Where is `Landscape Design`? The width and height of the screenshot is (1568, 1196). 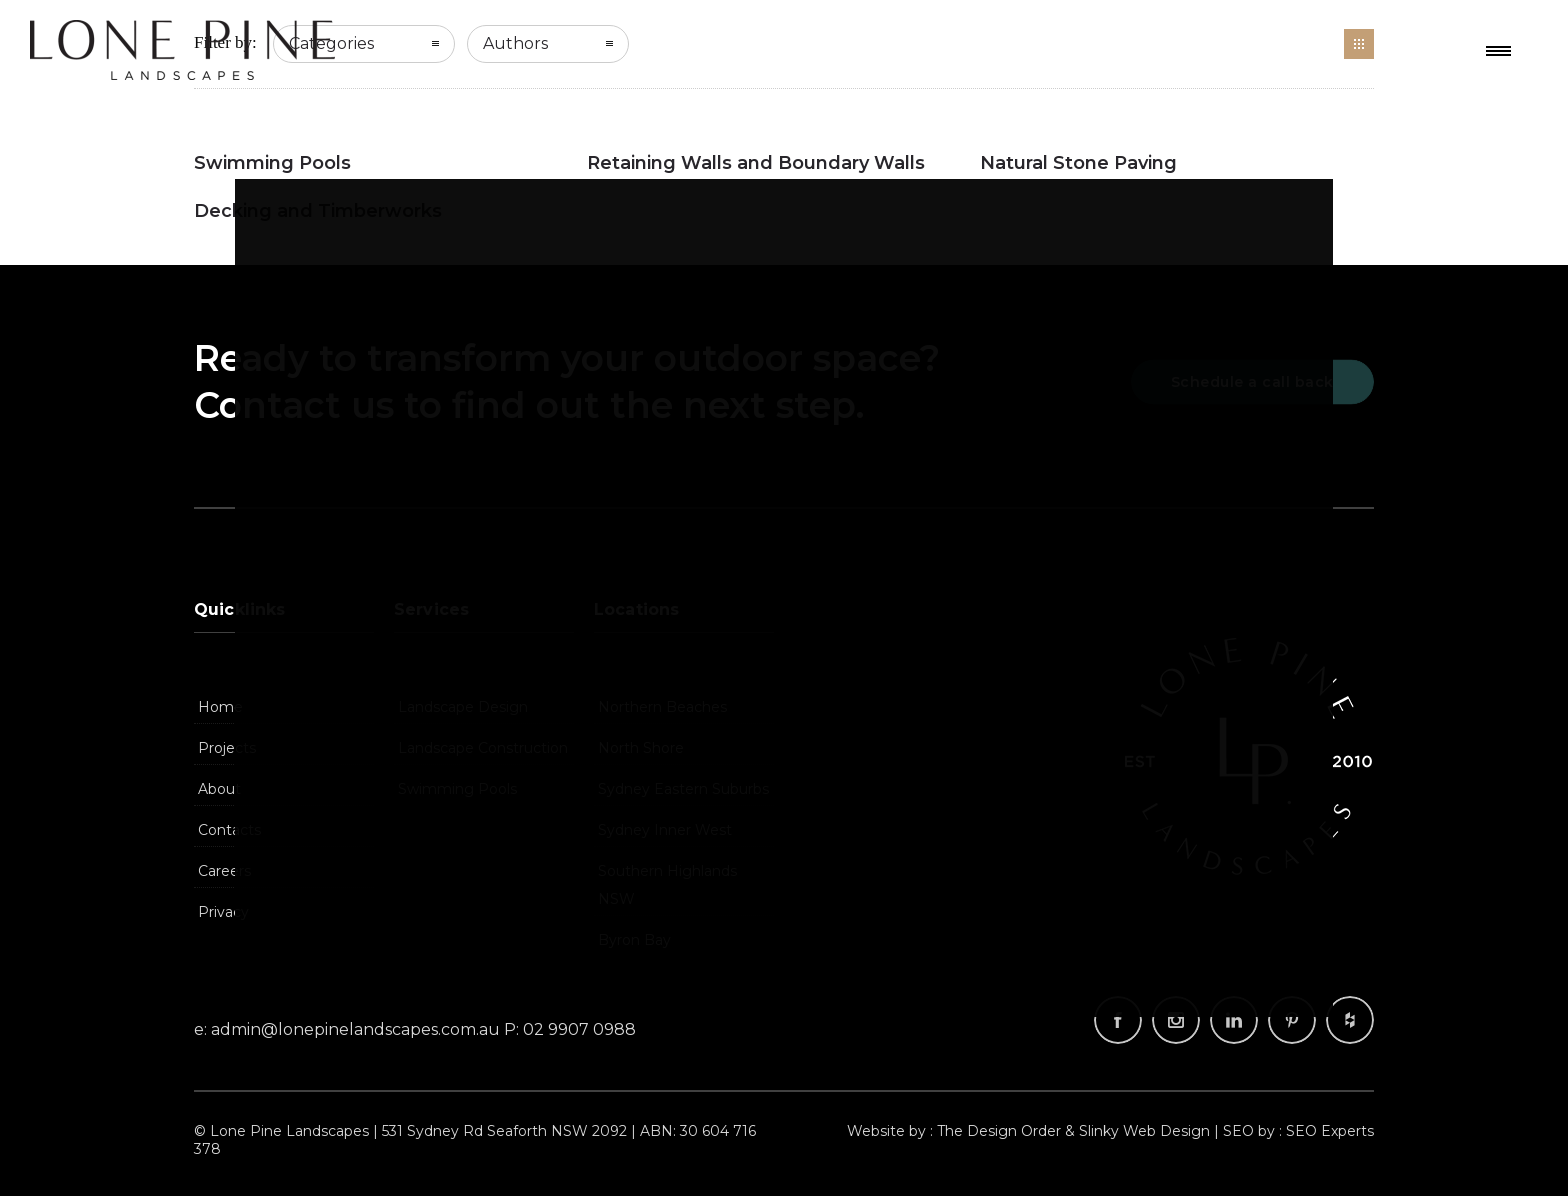 Landscape Design is located at coordinates (463, 707).